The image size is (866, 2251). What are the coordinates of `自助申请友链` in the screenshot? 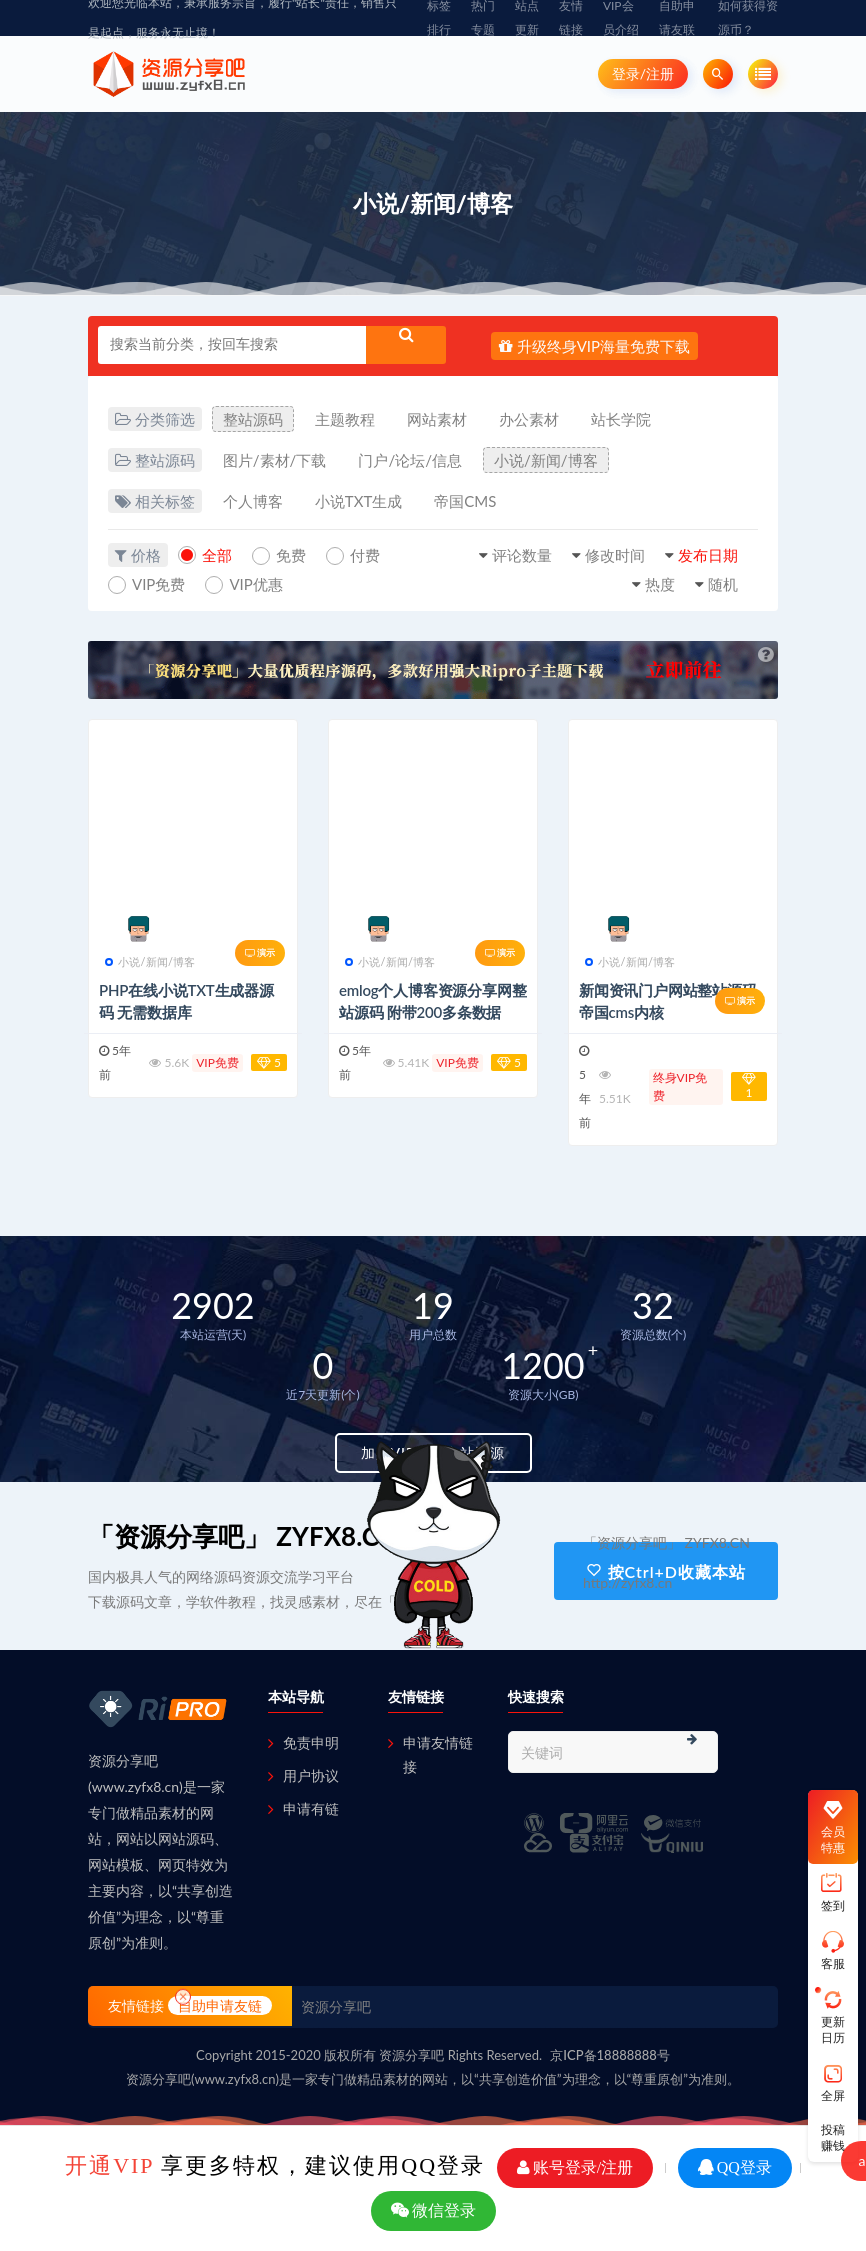 It's located at (220, 2005).